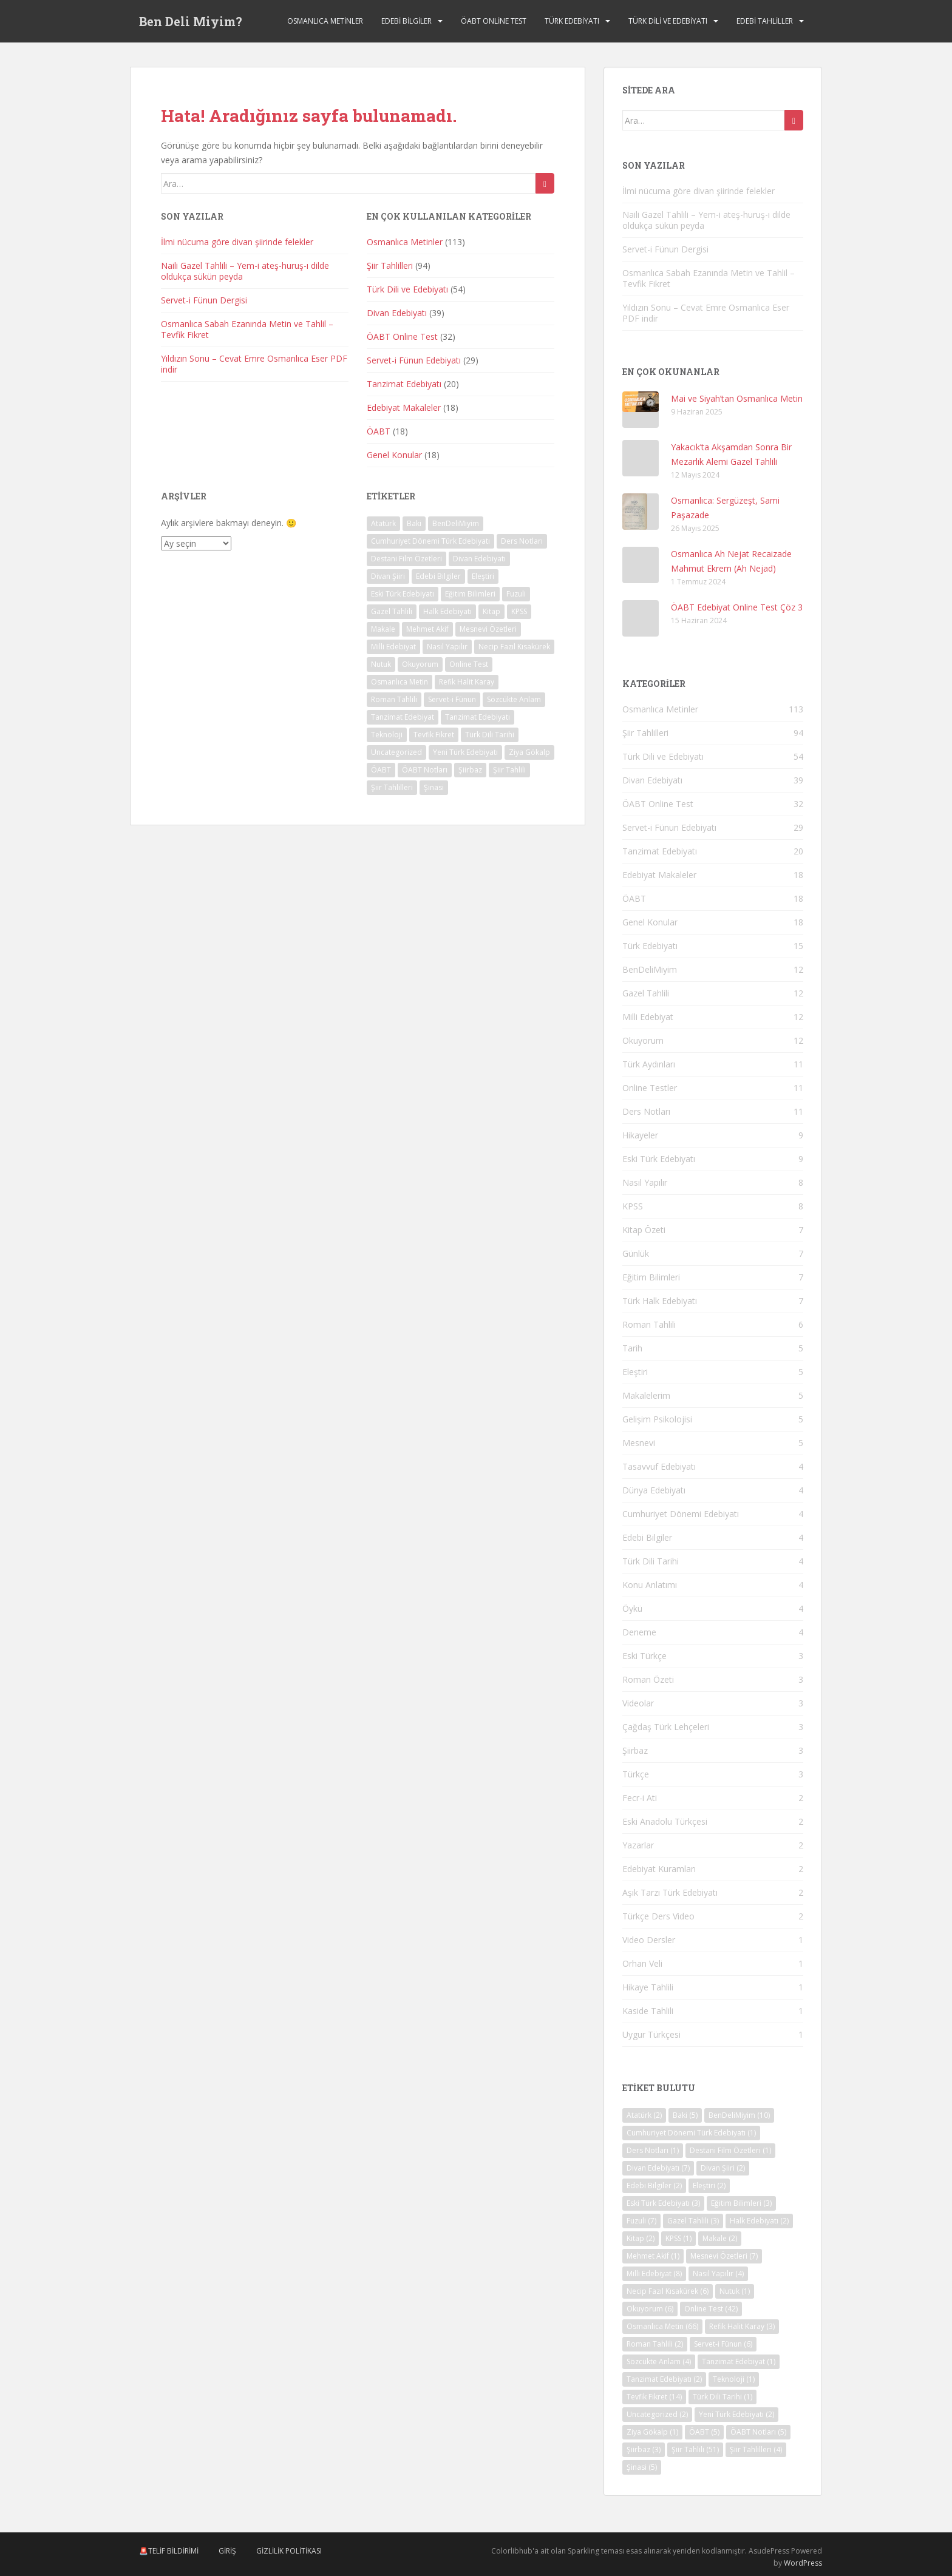 The image size is (952, 2576). What do you see at coordinates (659, 1466) in the screenshot?
I see `Tasavvuf Edebiyatı` at bounding box center [659, 1466].